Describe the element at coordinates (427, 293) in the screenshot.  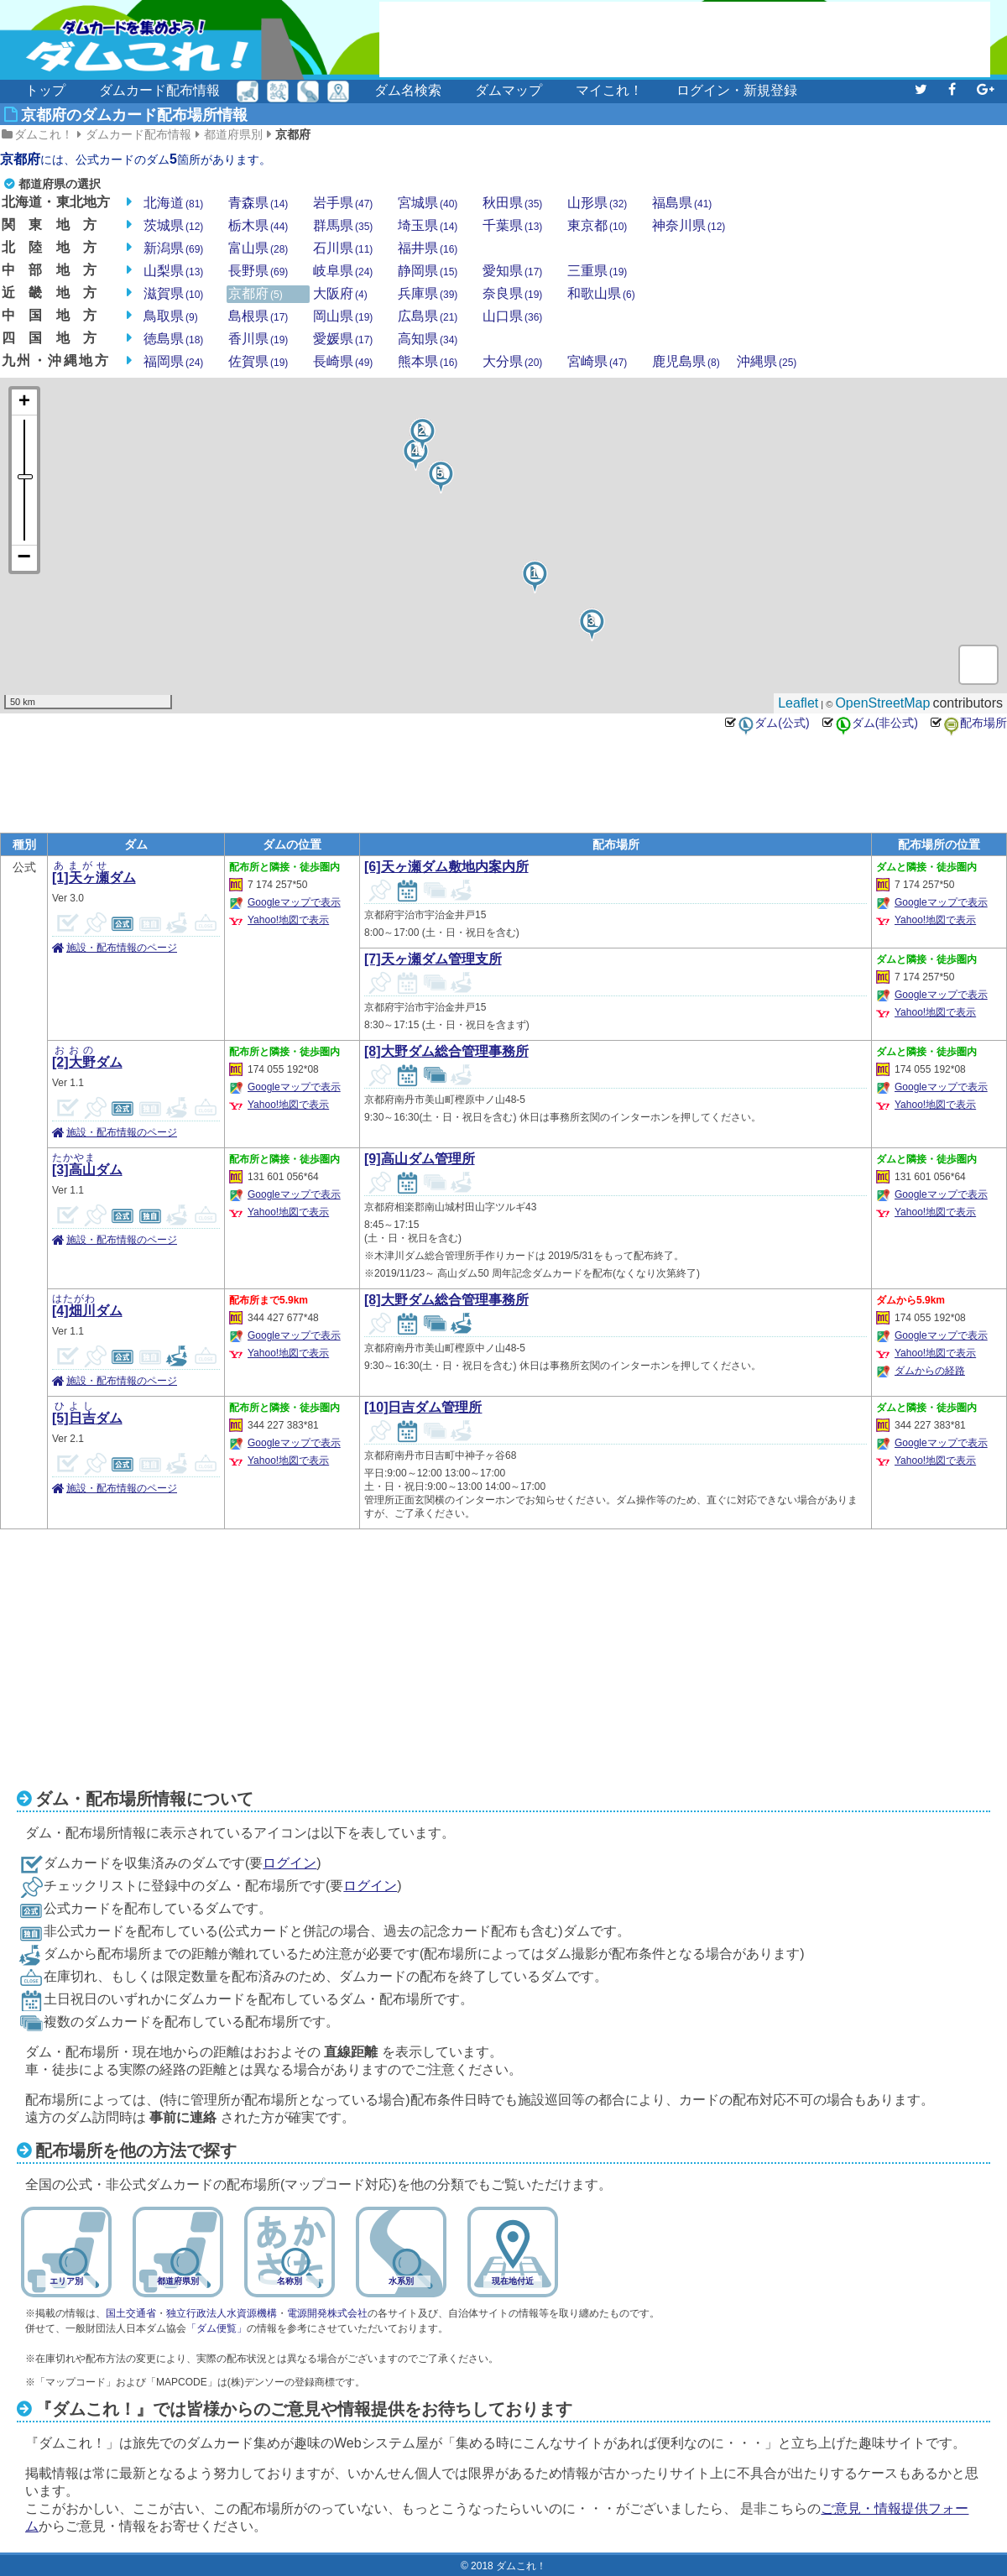
I see `兵庫県` at that location.